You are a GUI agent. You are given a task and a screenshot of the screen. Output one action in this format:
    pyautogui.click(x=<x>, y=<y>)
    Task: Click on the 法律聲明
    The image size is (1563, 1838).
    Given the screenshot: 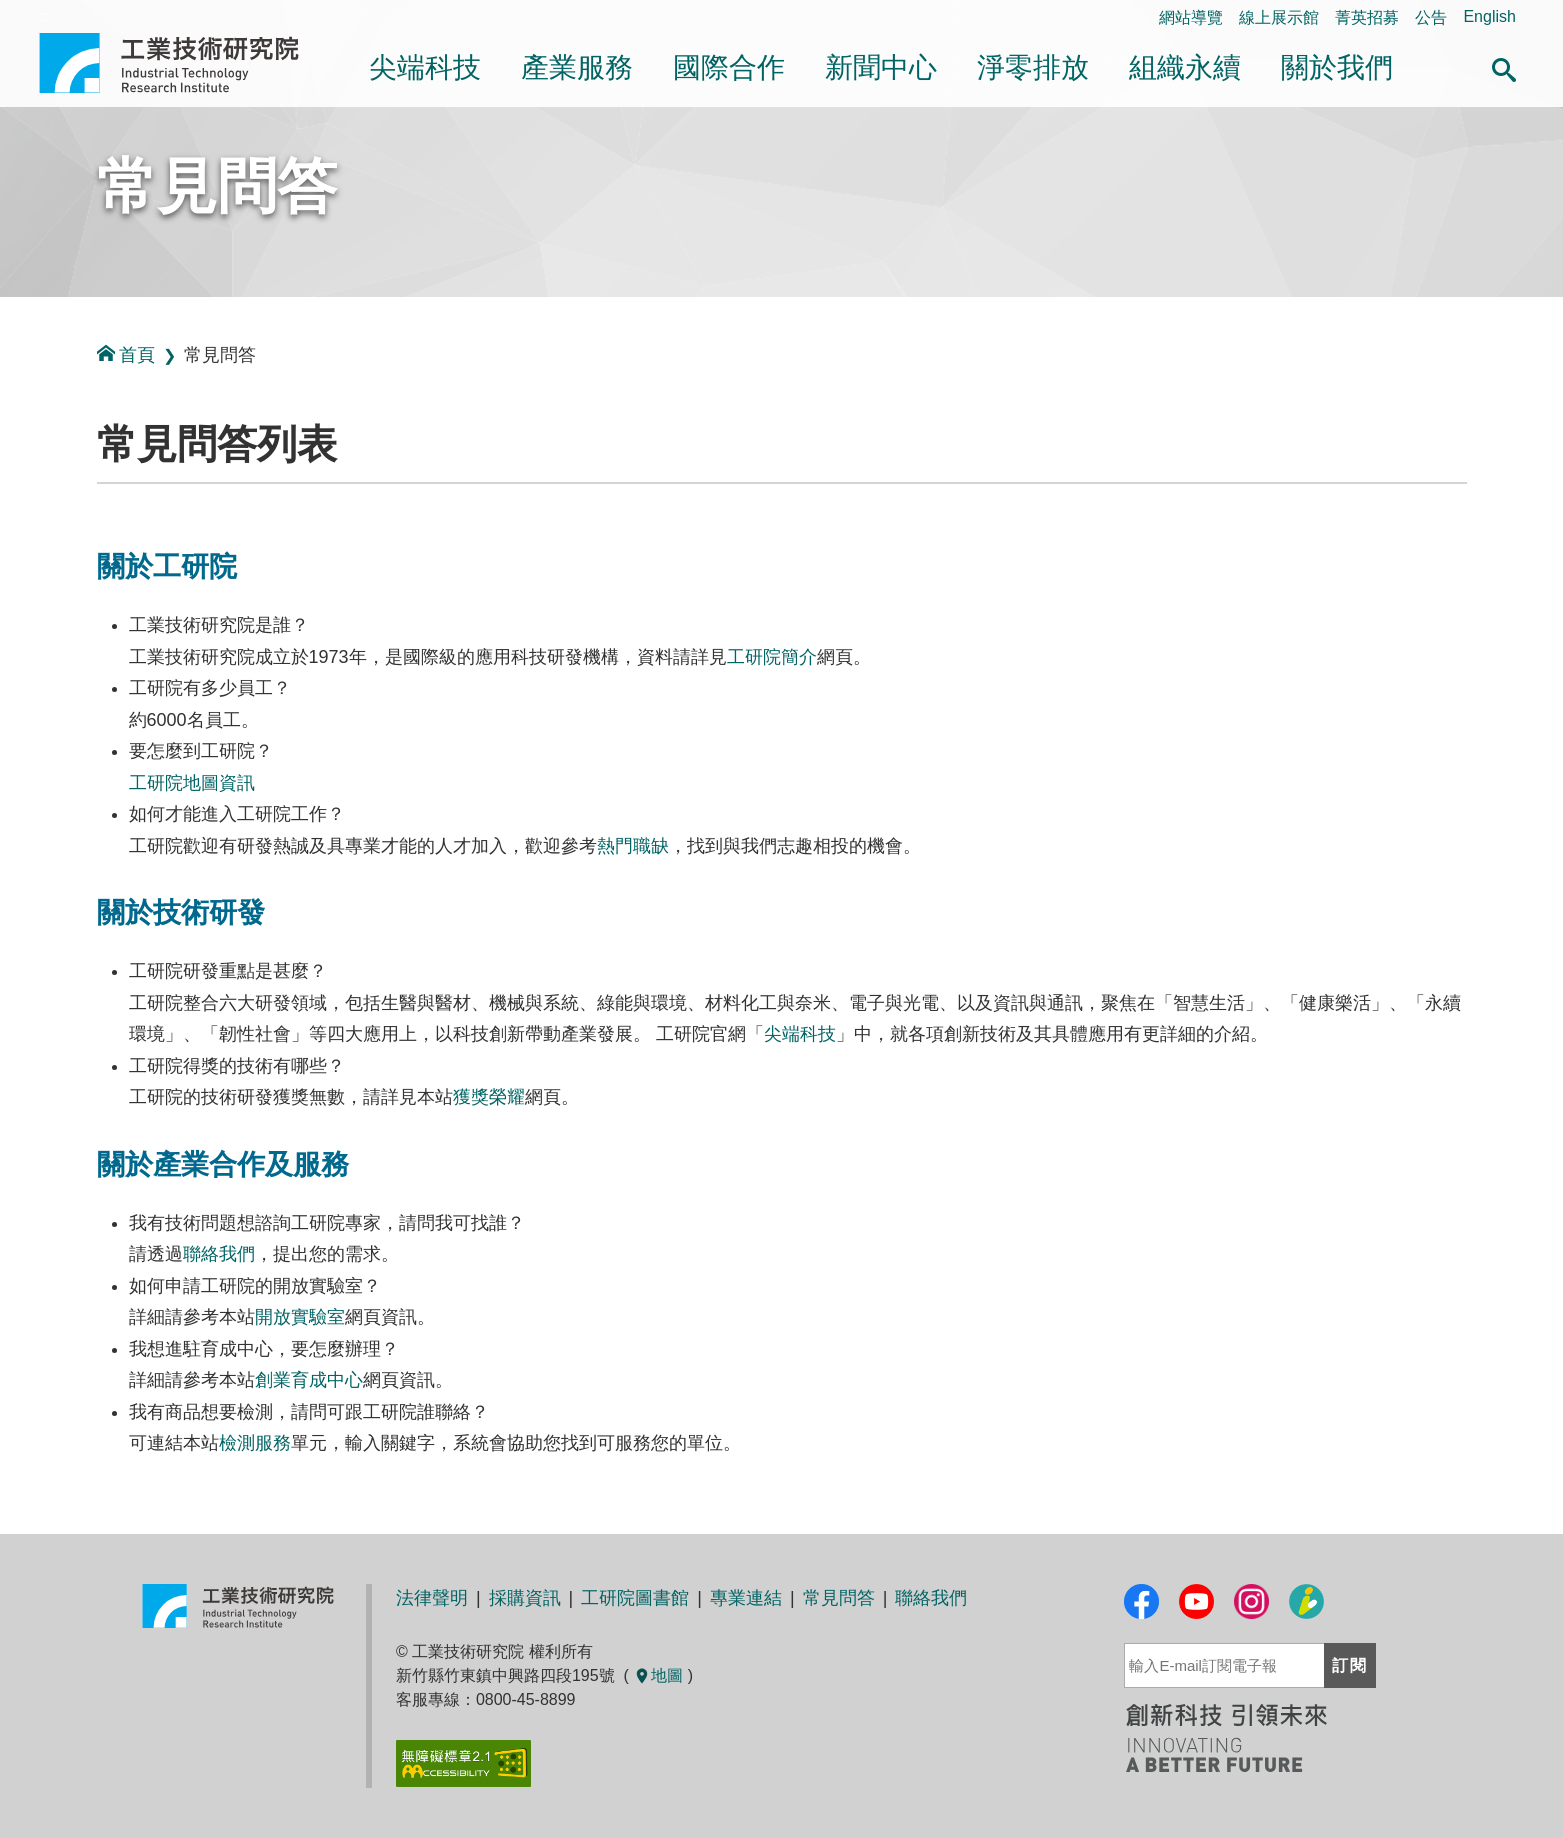 What is the action you would take?
    pyautogui.click(x=432, y=1598)
    